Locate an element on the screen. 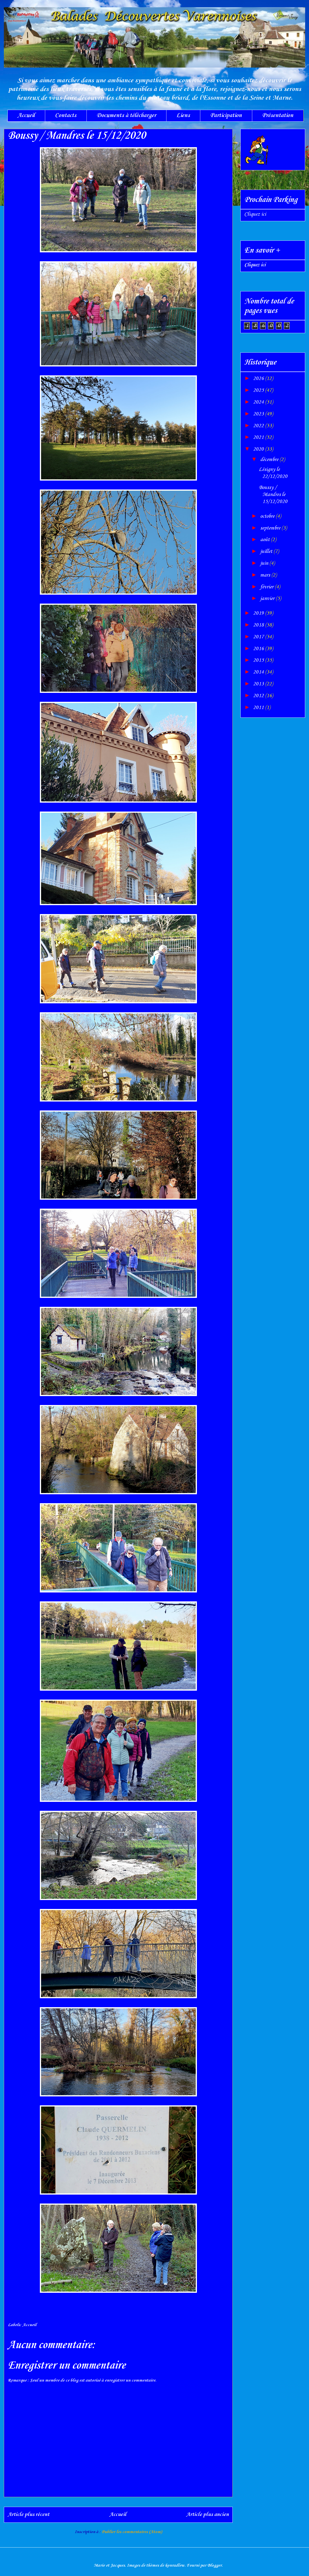  Présentation is located at coordinates (277, 115).